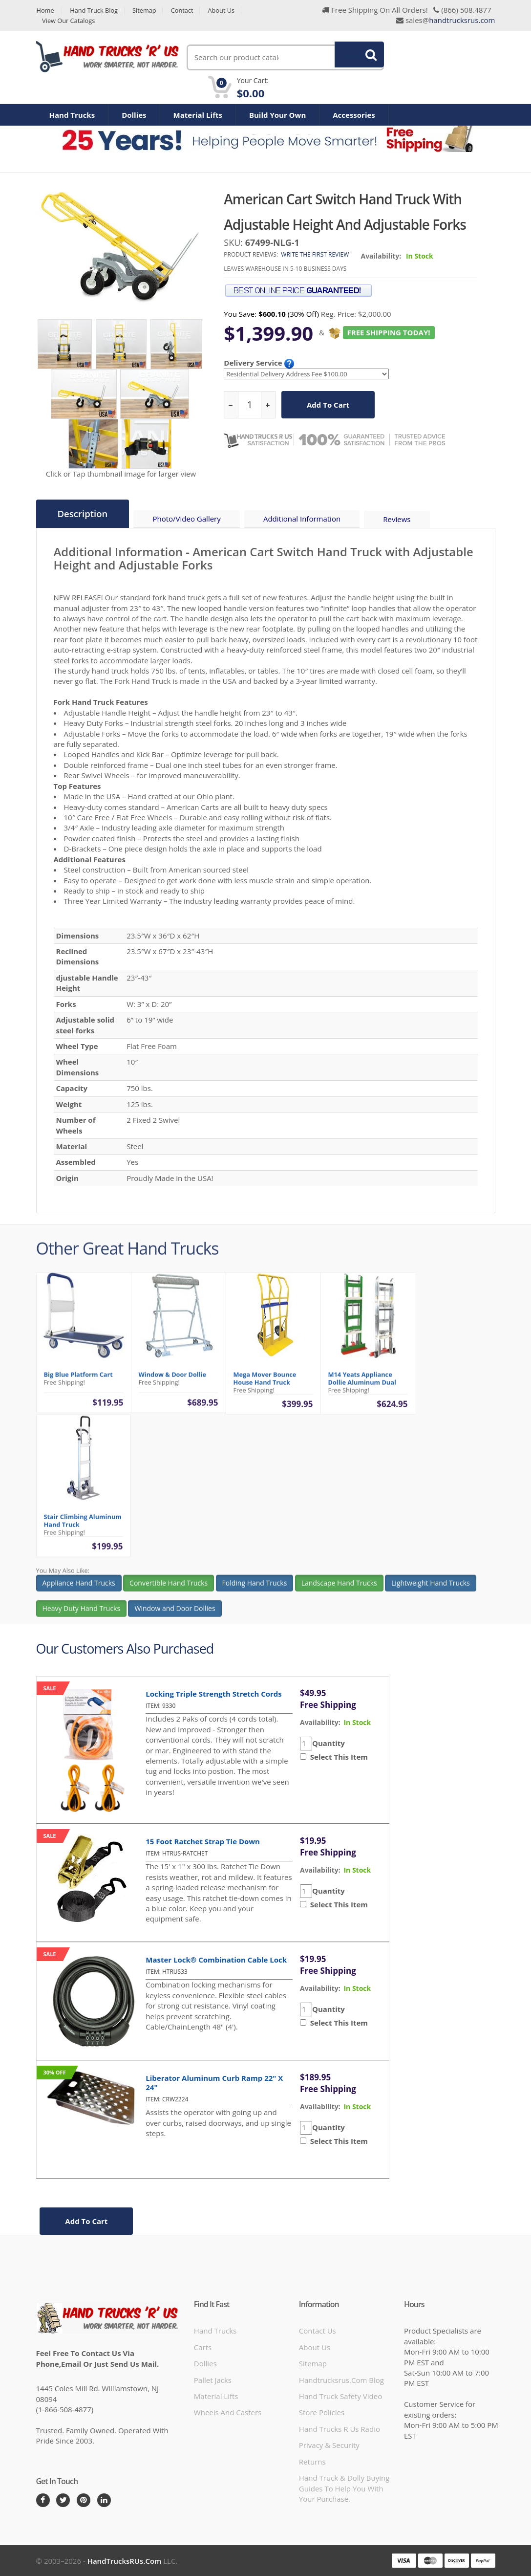 The image size is (531, 2576). Describe the element at coordinates (353, 57) in the screenshot. I see `Search` at that location.